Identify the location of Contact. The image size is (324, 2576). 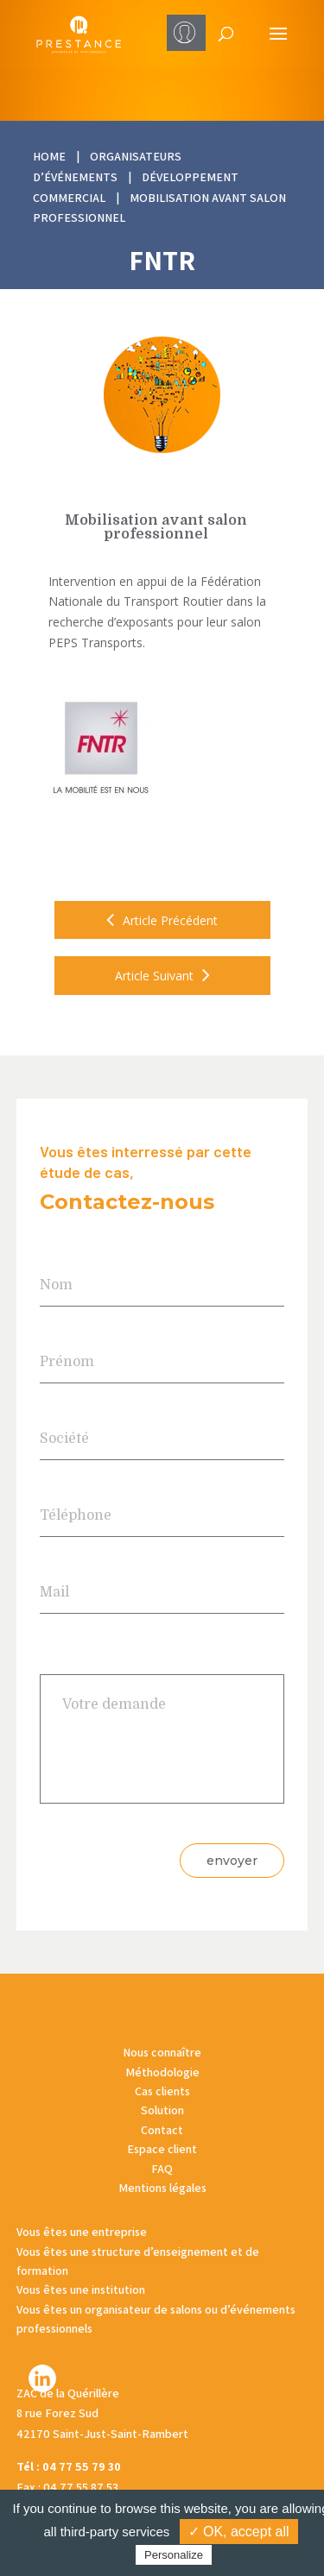
(162, 2130).